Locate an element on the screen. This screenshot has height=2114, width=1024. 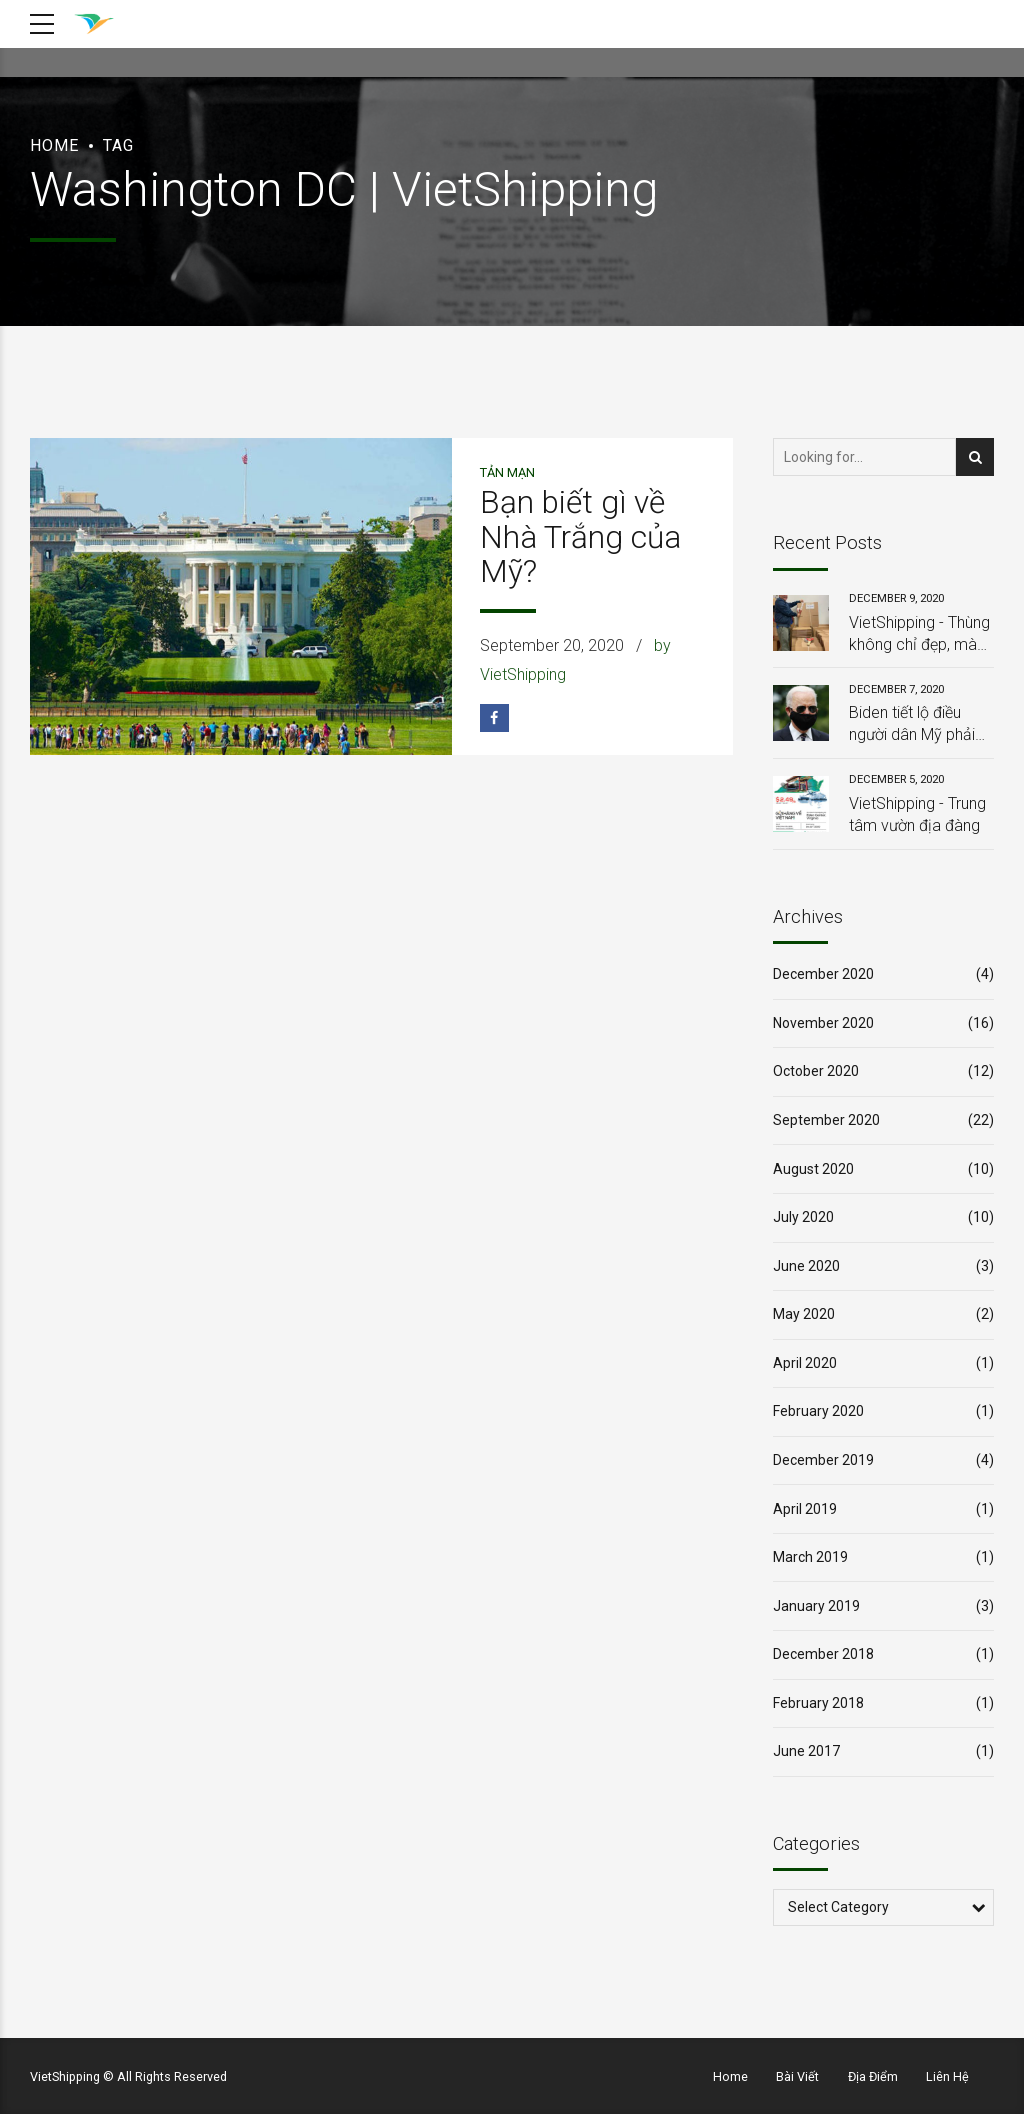
November 2020 is located at coordinates (823, 1023).